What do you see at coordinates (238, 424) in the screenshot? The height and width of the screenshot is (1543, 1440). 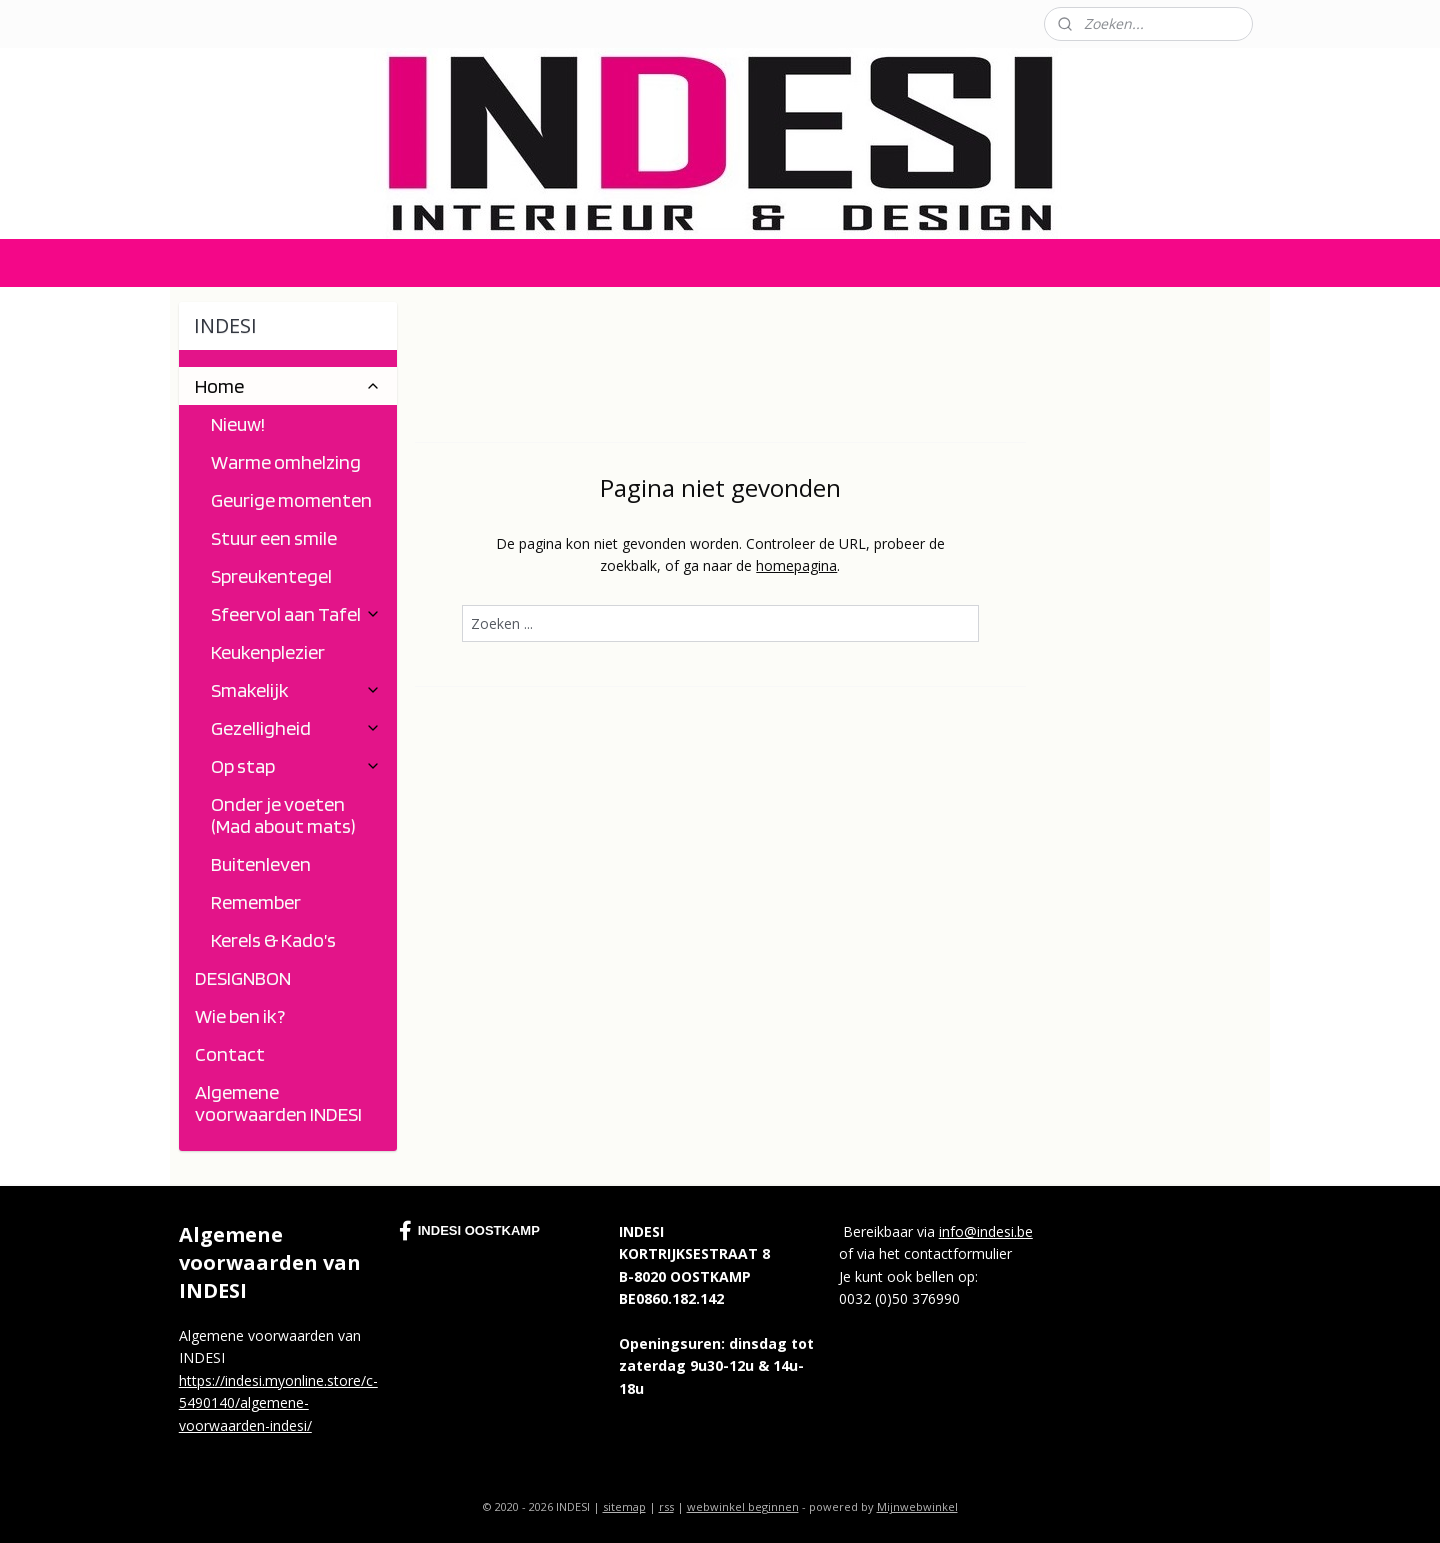 I see `Nieuw!` at bounding box center [238, 424].